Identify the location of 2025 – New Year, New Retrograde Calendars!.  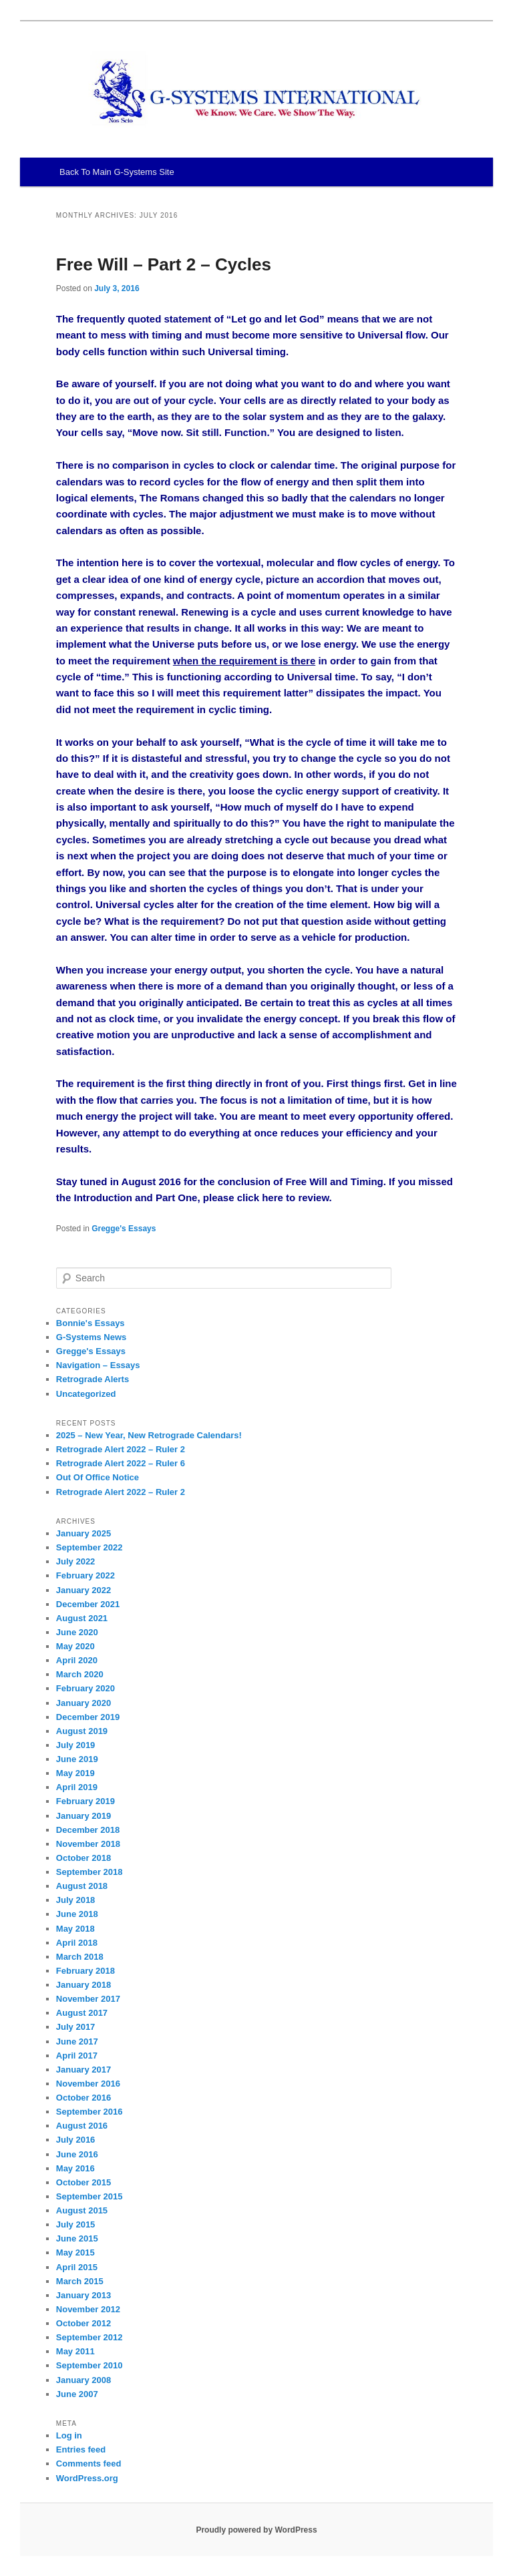
(149, 1435).